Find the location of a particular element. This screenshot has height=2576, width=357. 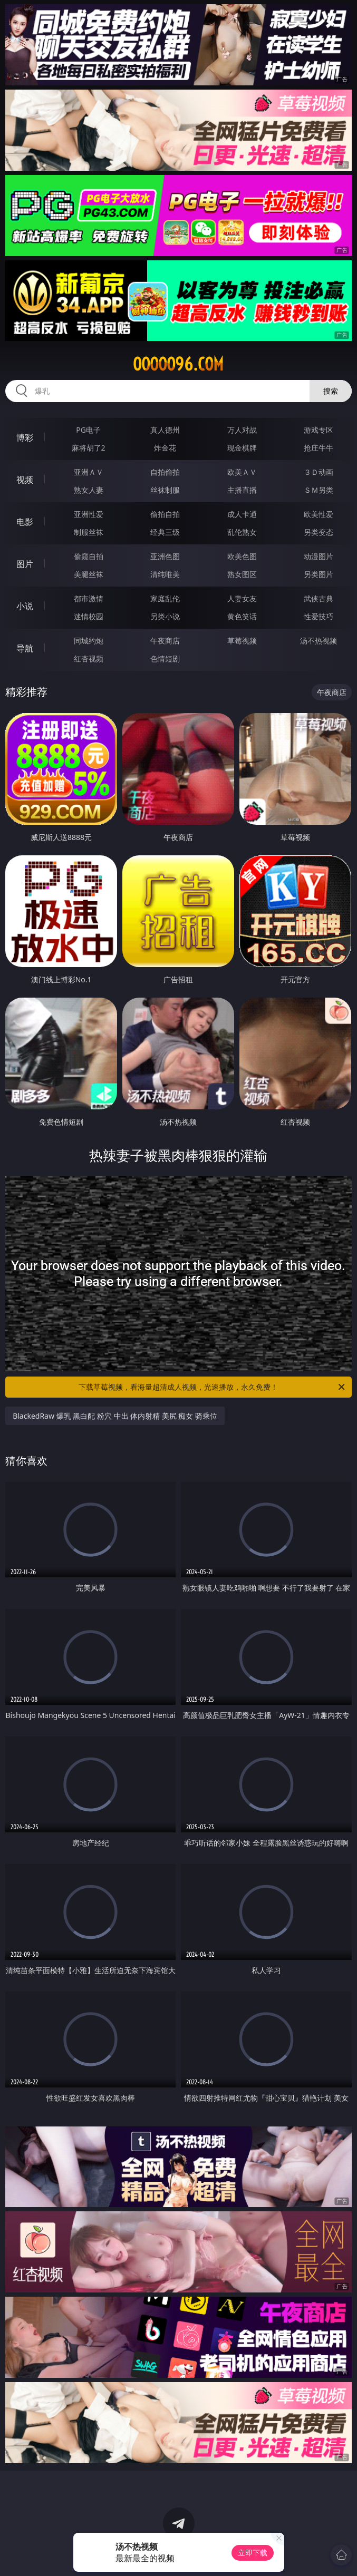

偷窥自拍 is located at coordinates (88, 556).